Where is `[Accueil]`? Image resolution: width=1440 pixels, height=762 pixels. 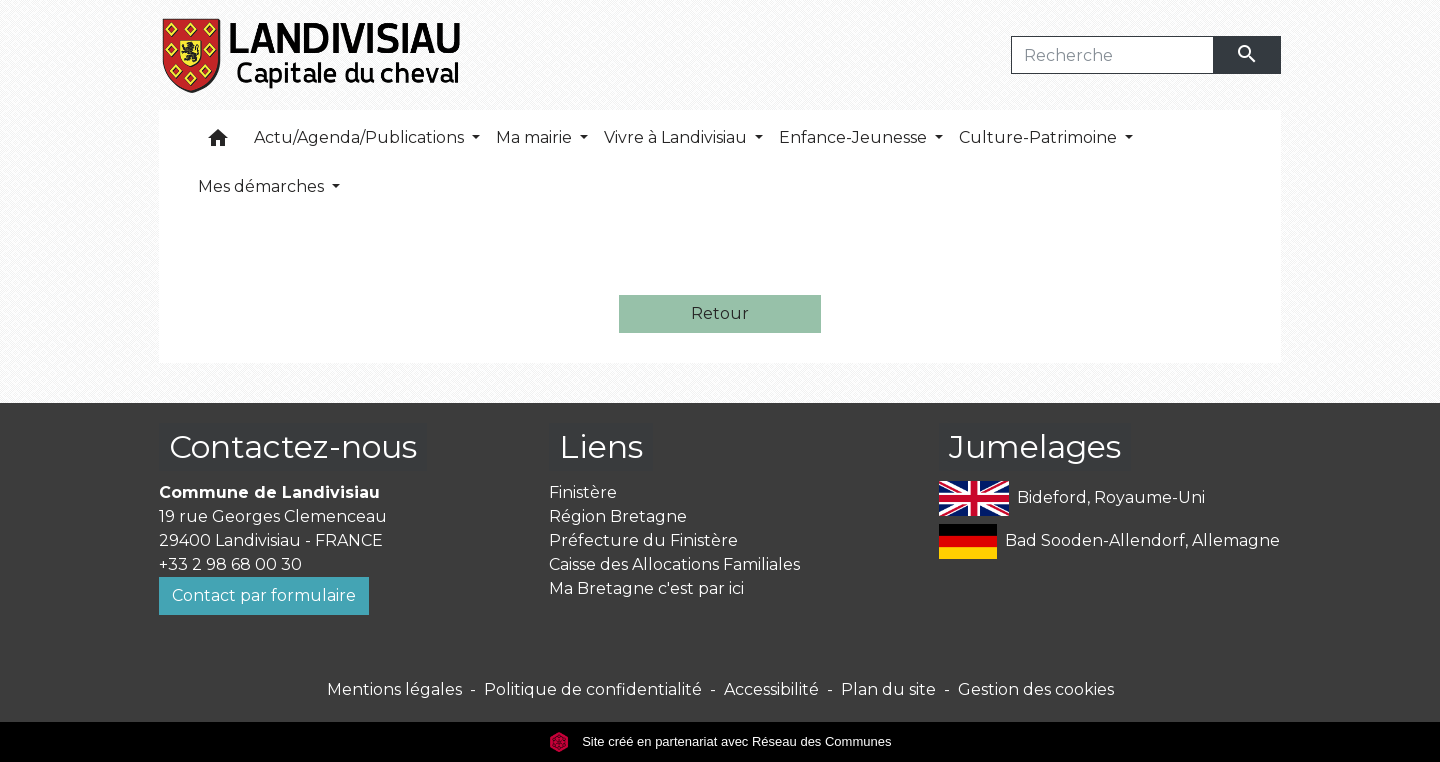 [Accueil] is located at coordinates (312, 55).